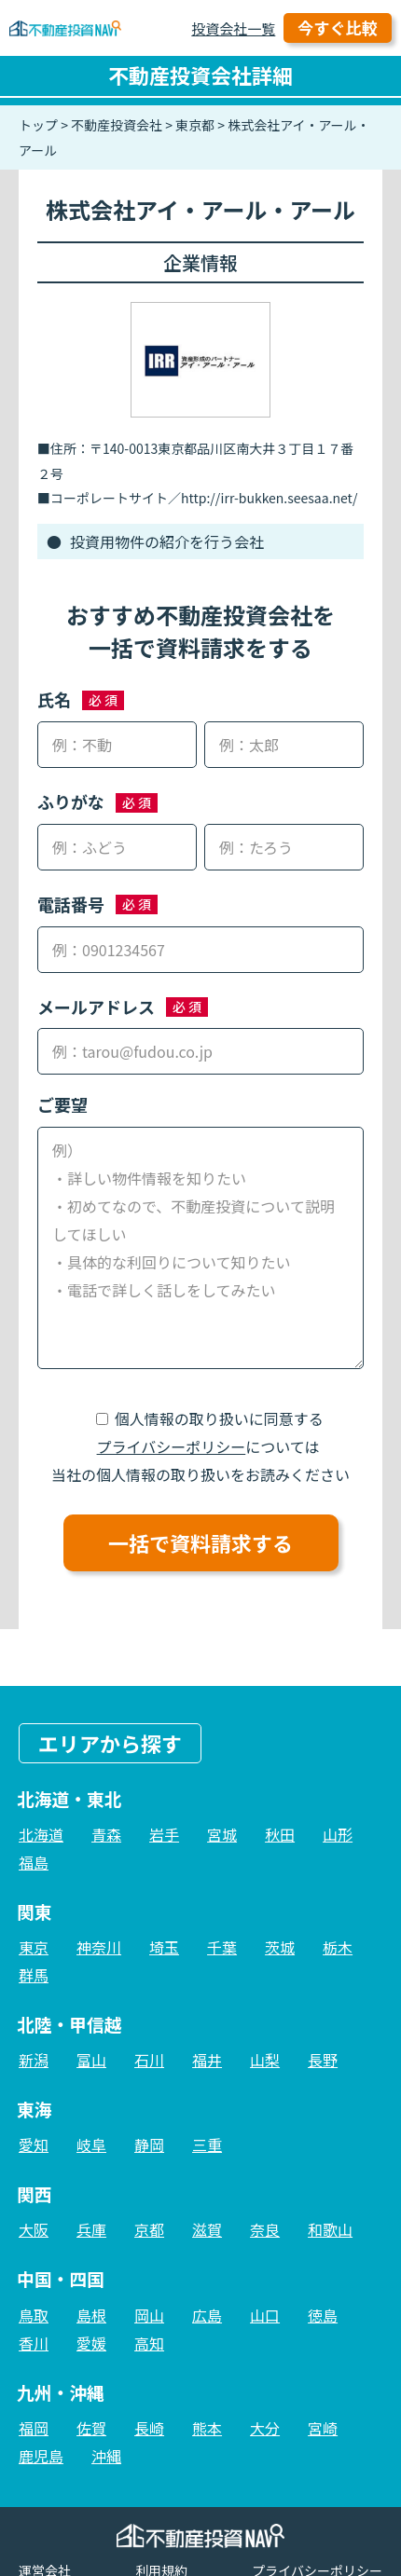 The width and height of the screenshot is (401, 2576). What do you see at coordinates (149, 2059) in the screenshot?
I see `石川` at bounding box center [149, 2059].